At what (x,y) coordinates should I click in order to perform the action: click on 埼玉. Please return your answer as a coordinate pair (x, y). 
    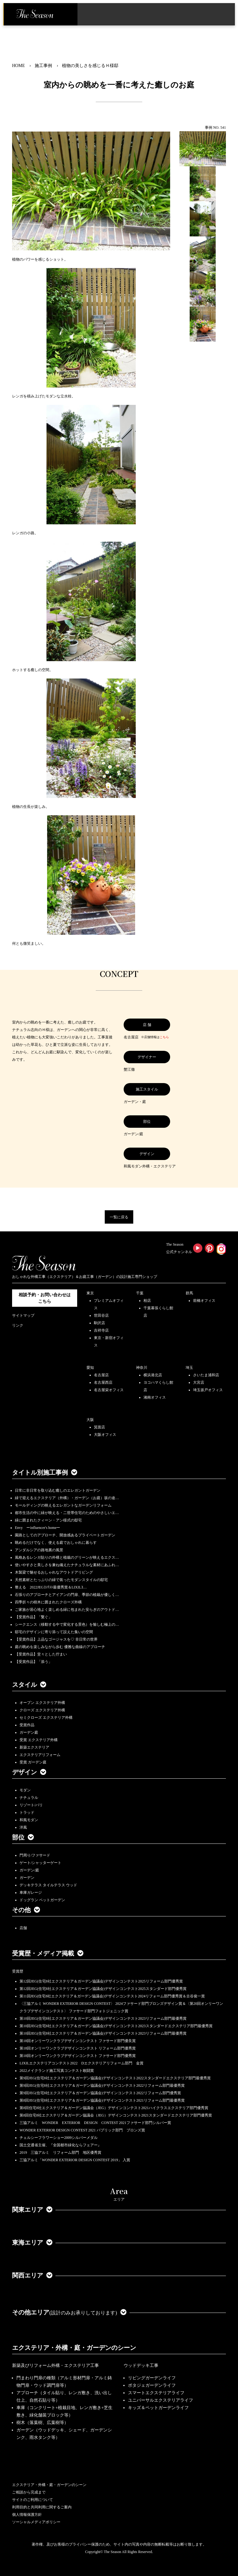
    Looking at the image, I should click on (189, 1367).